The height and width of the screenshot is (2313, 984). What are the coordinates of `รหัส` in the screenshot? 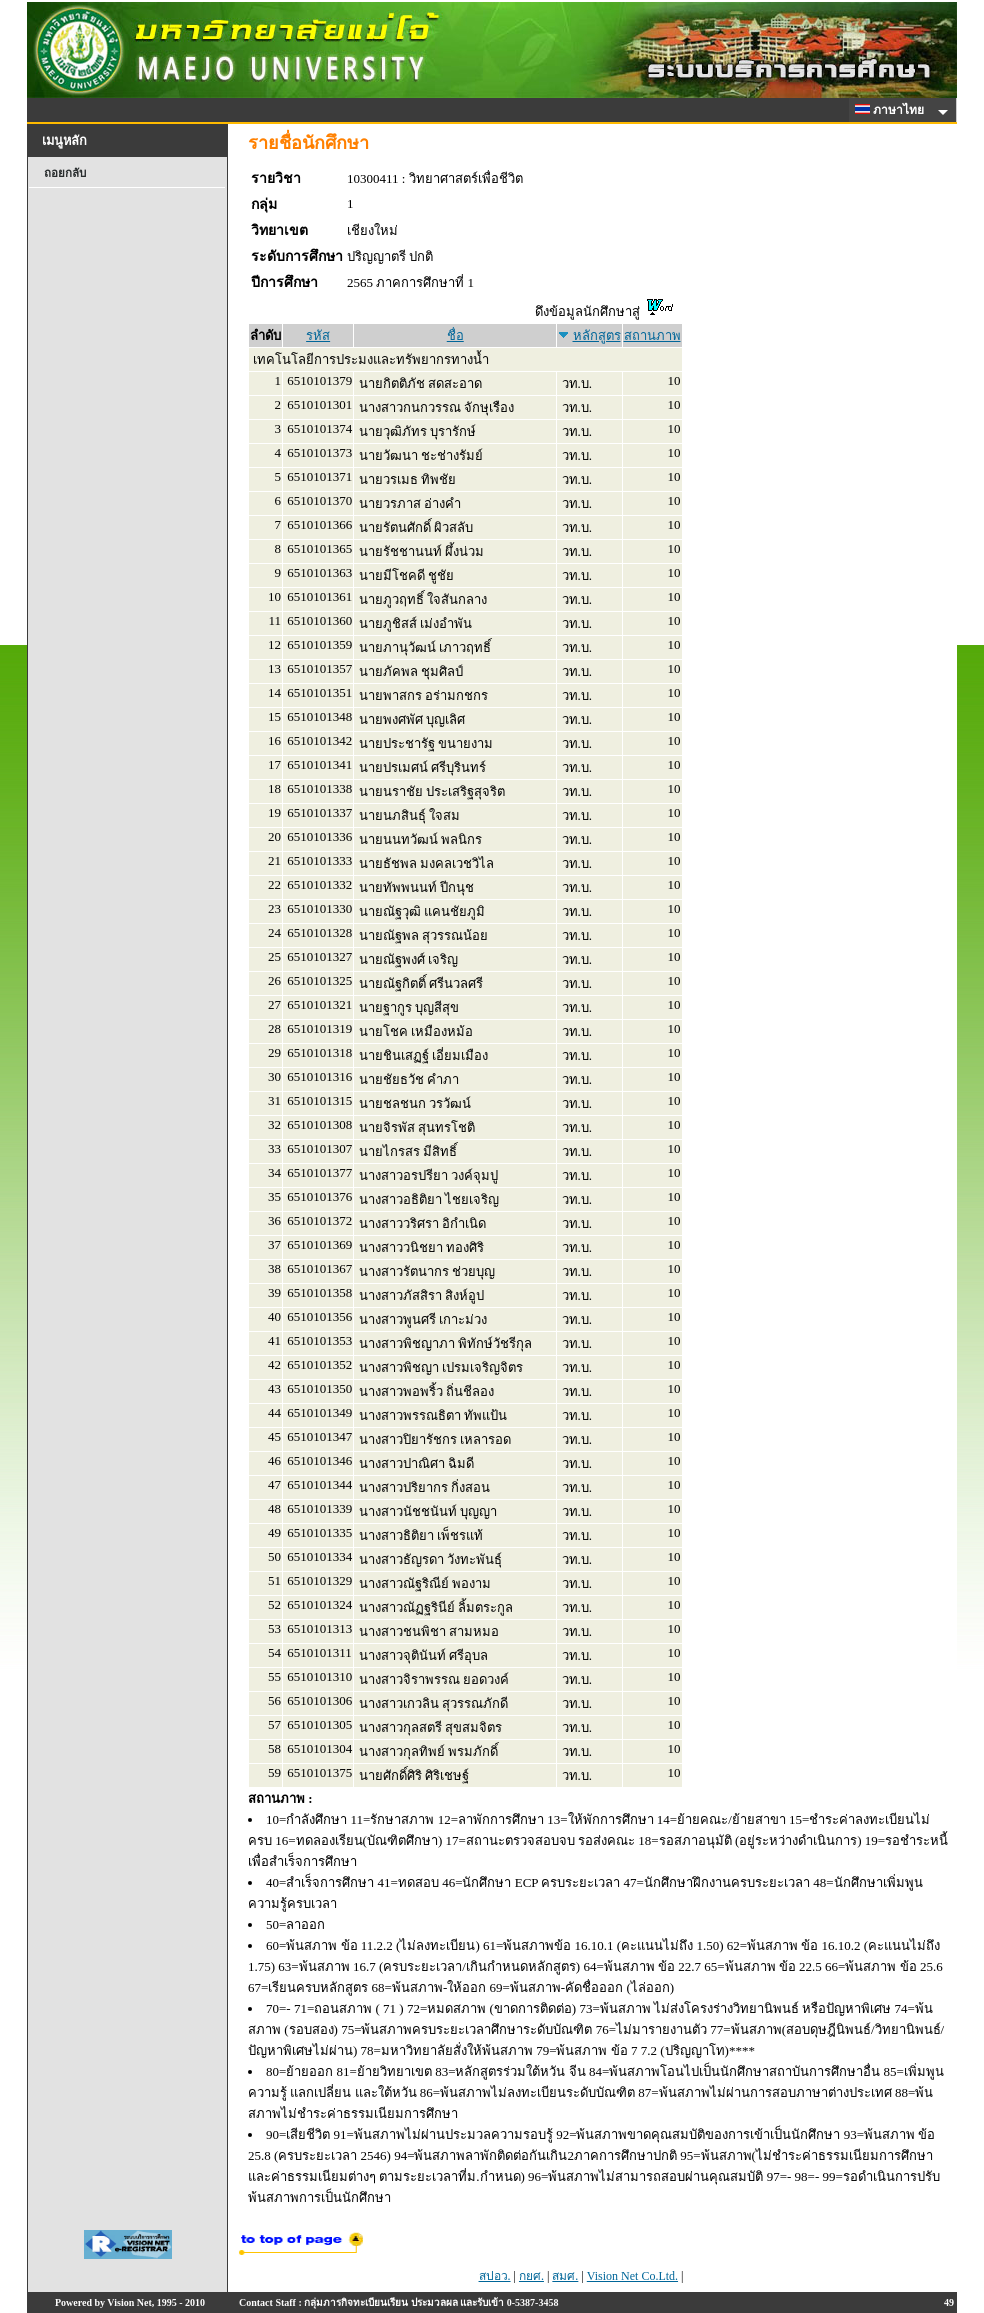 It's located at (318, 335).